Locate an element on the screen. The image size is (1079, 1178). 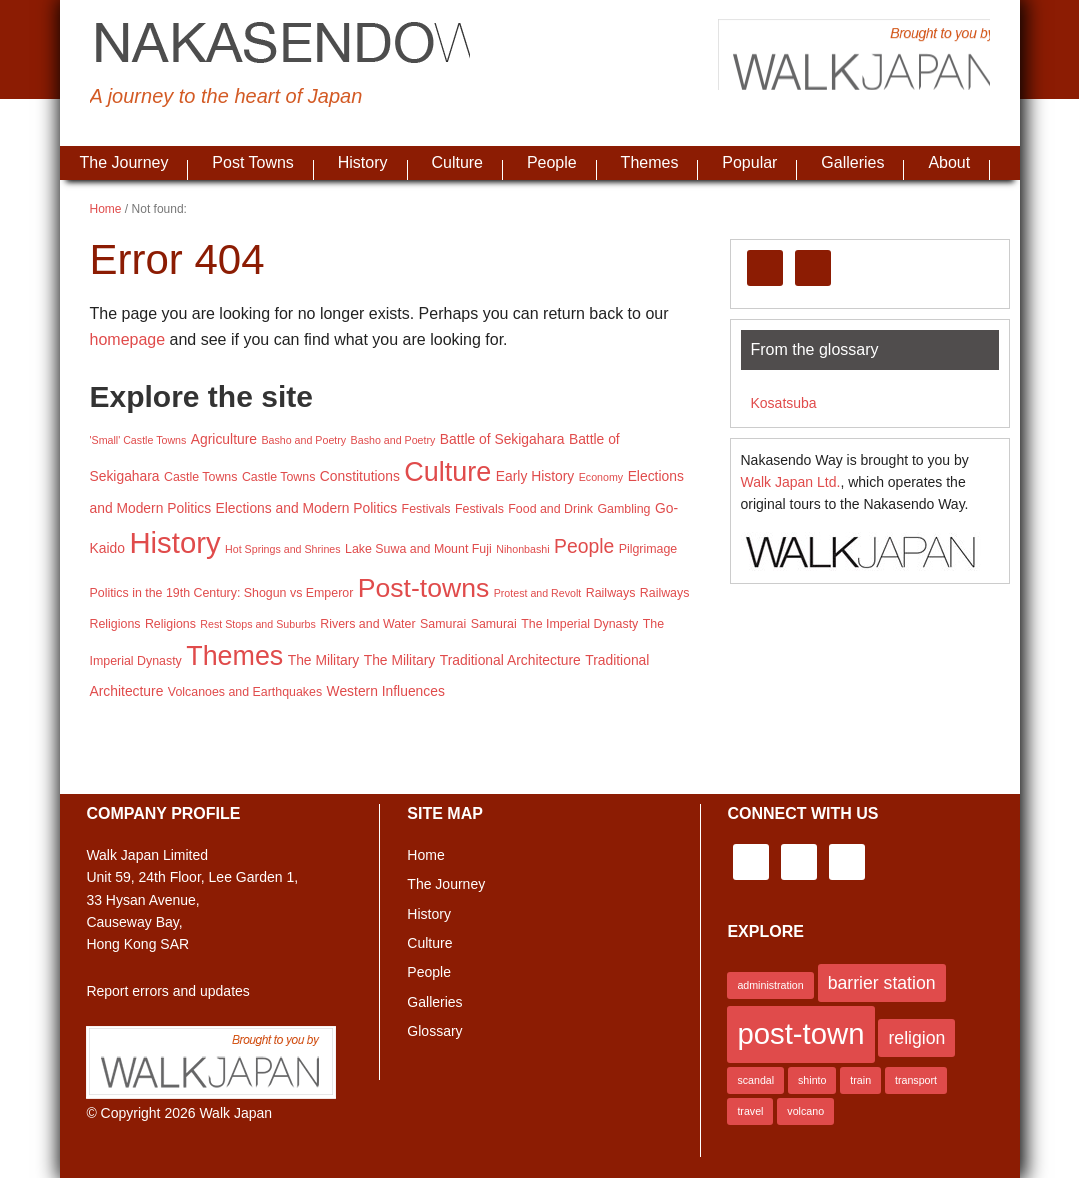
religion [religion (2 items)] is located at coordinates (916, 1038).